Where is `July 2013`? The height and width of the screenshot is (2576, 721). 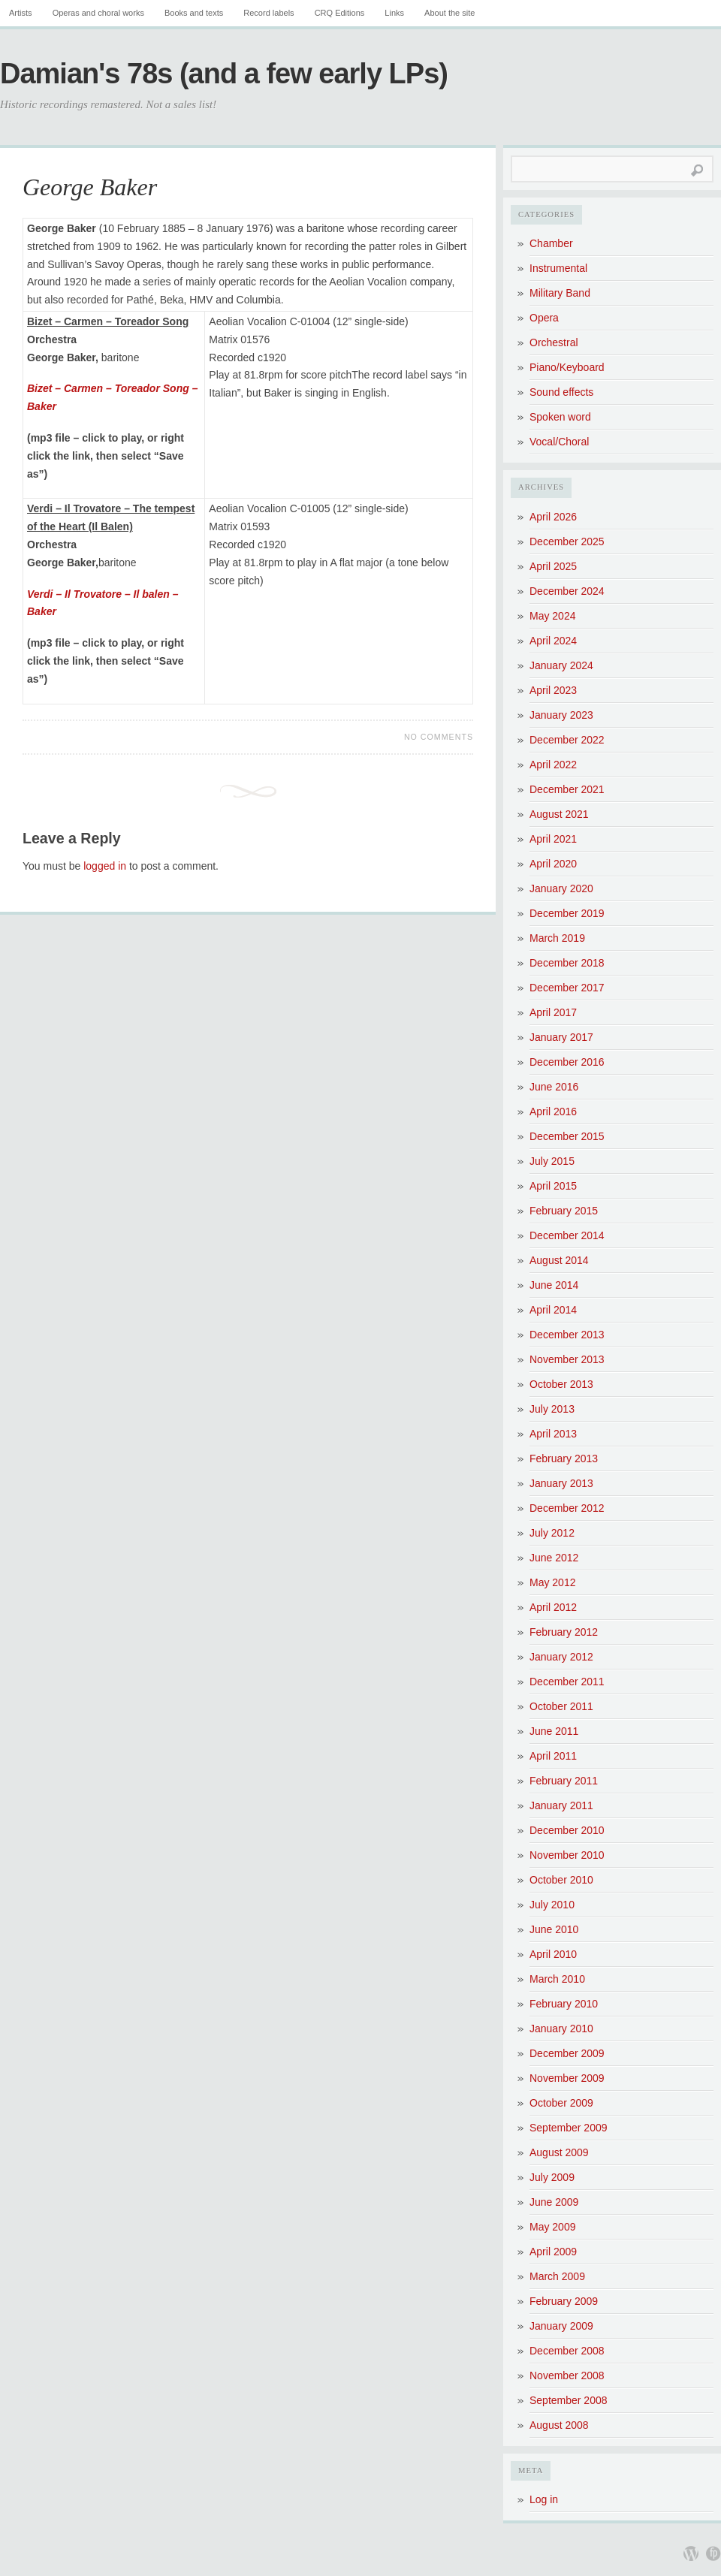 July 2013 is located at coordinates (552, 1409).